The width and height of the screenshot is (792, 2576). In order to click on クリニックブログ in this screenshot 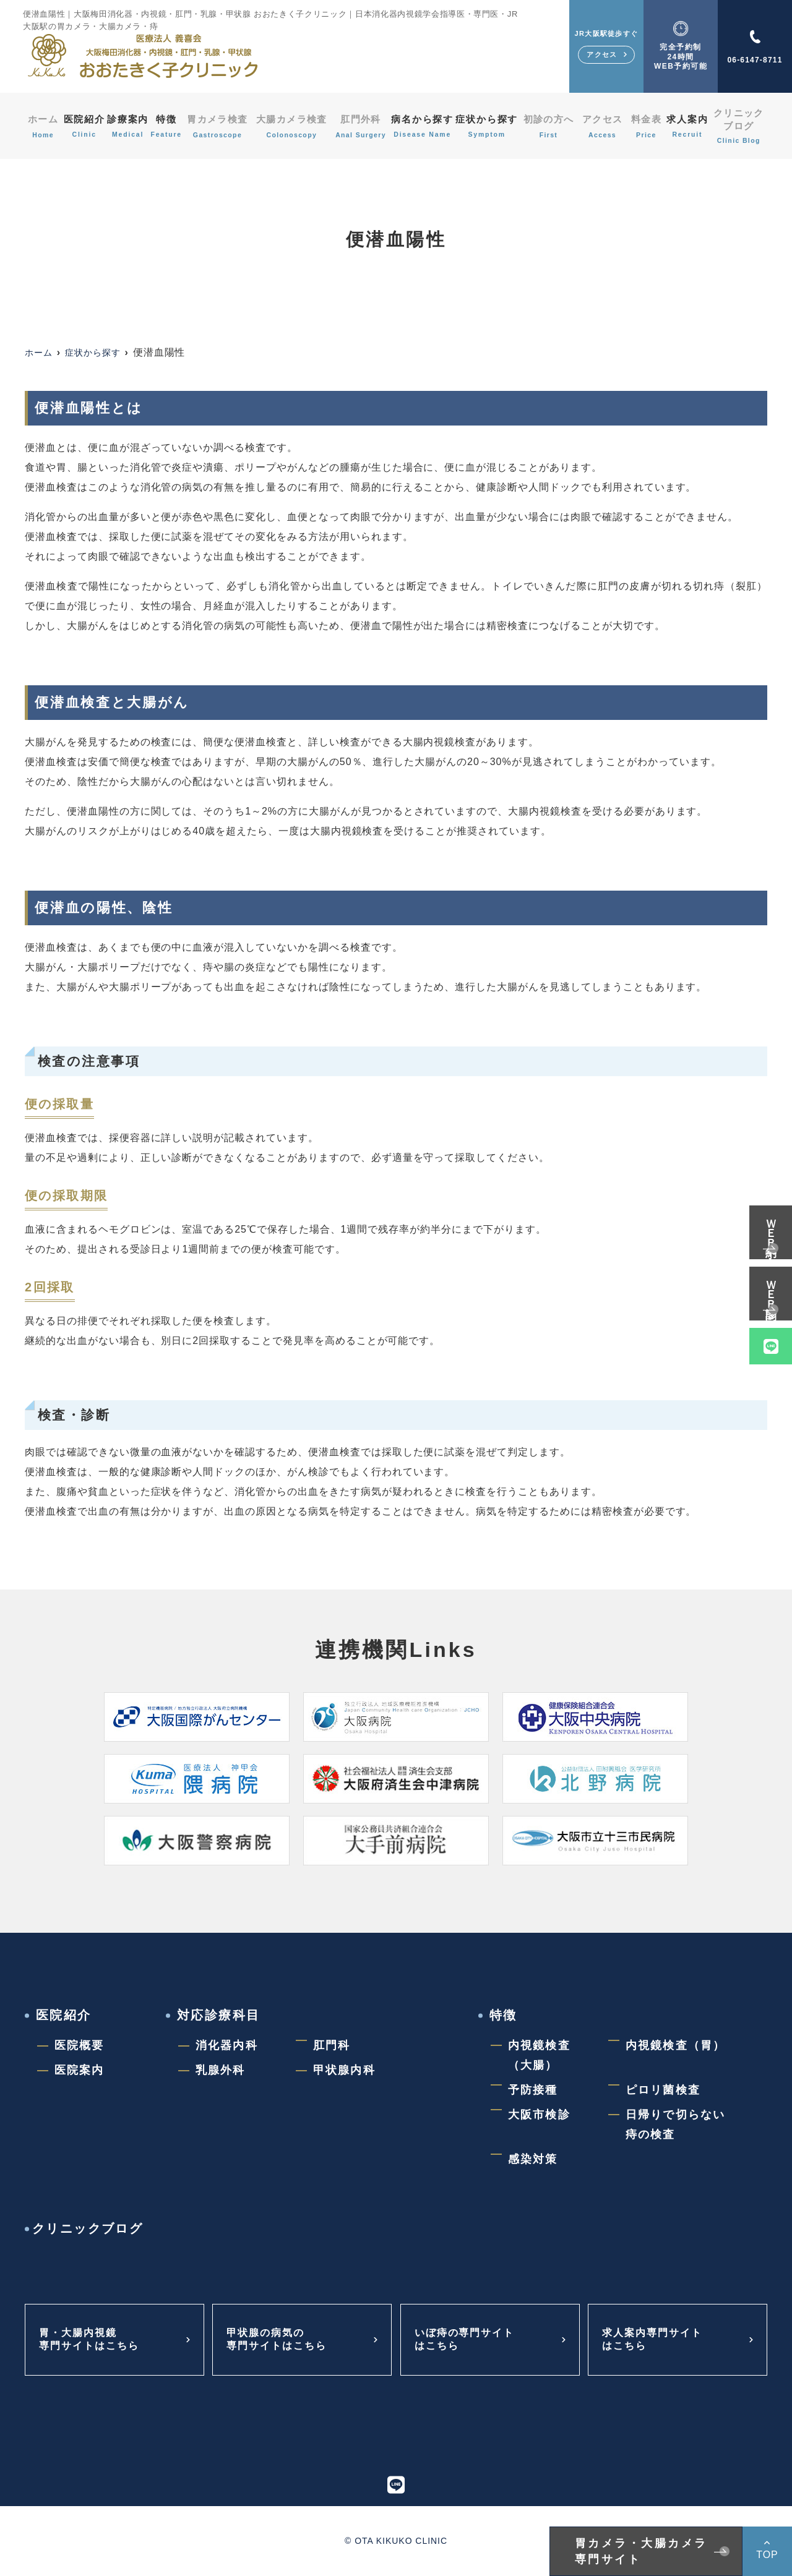, I will do `click(741, 126)`.